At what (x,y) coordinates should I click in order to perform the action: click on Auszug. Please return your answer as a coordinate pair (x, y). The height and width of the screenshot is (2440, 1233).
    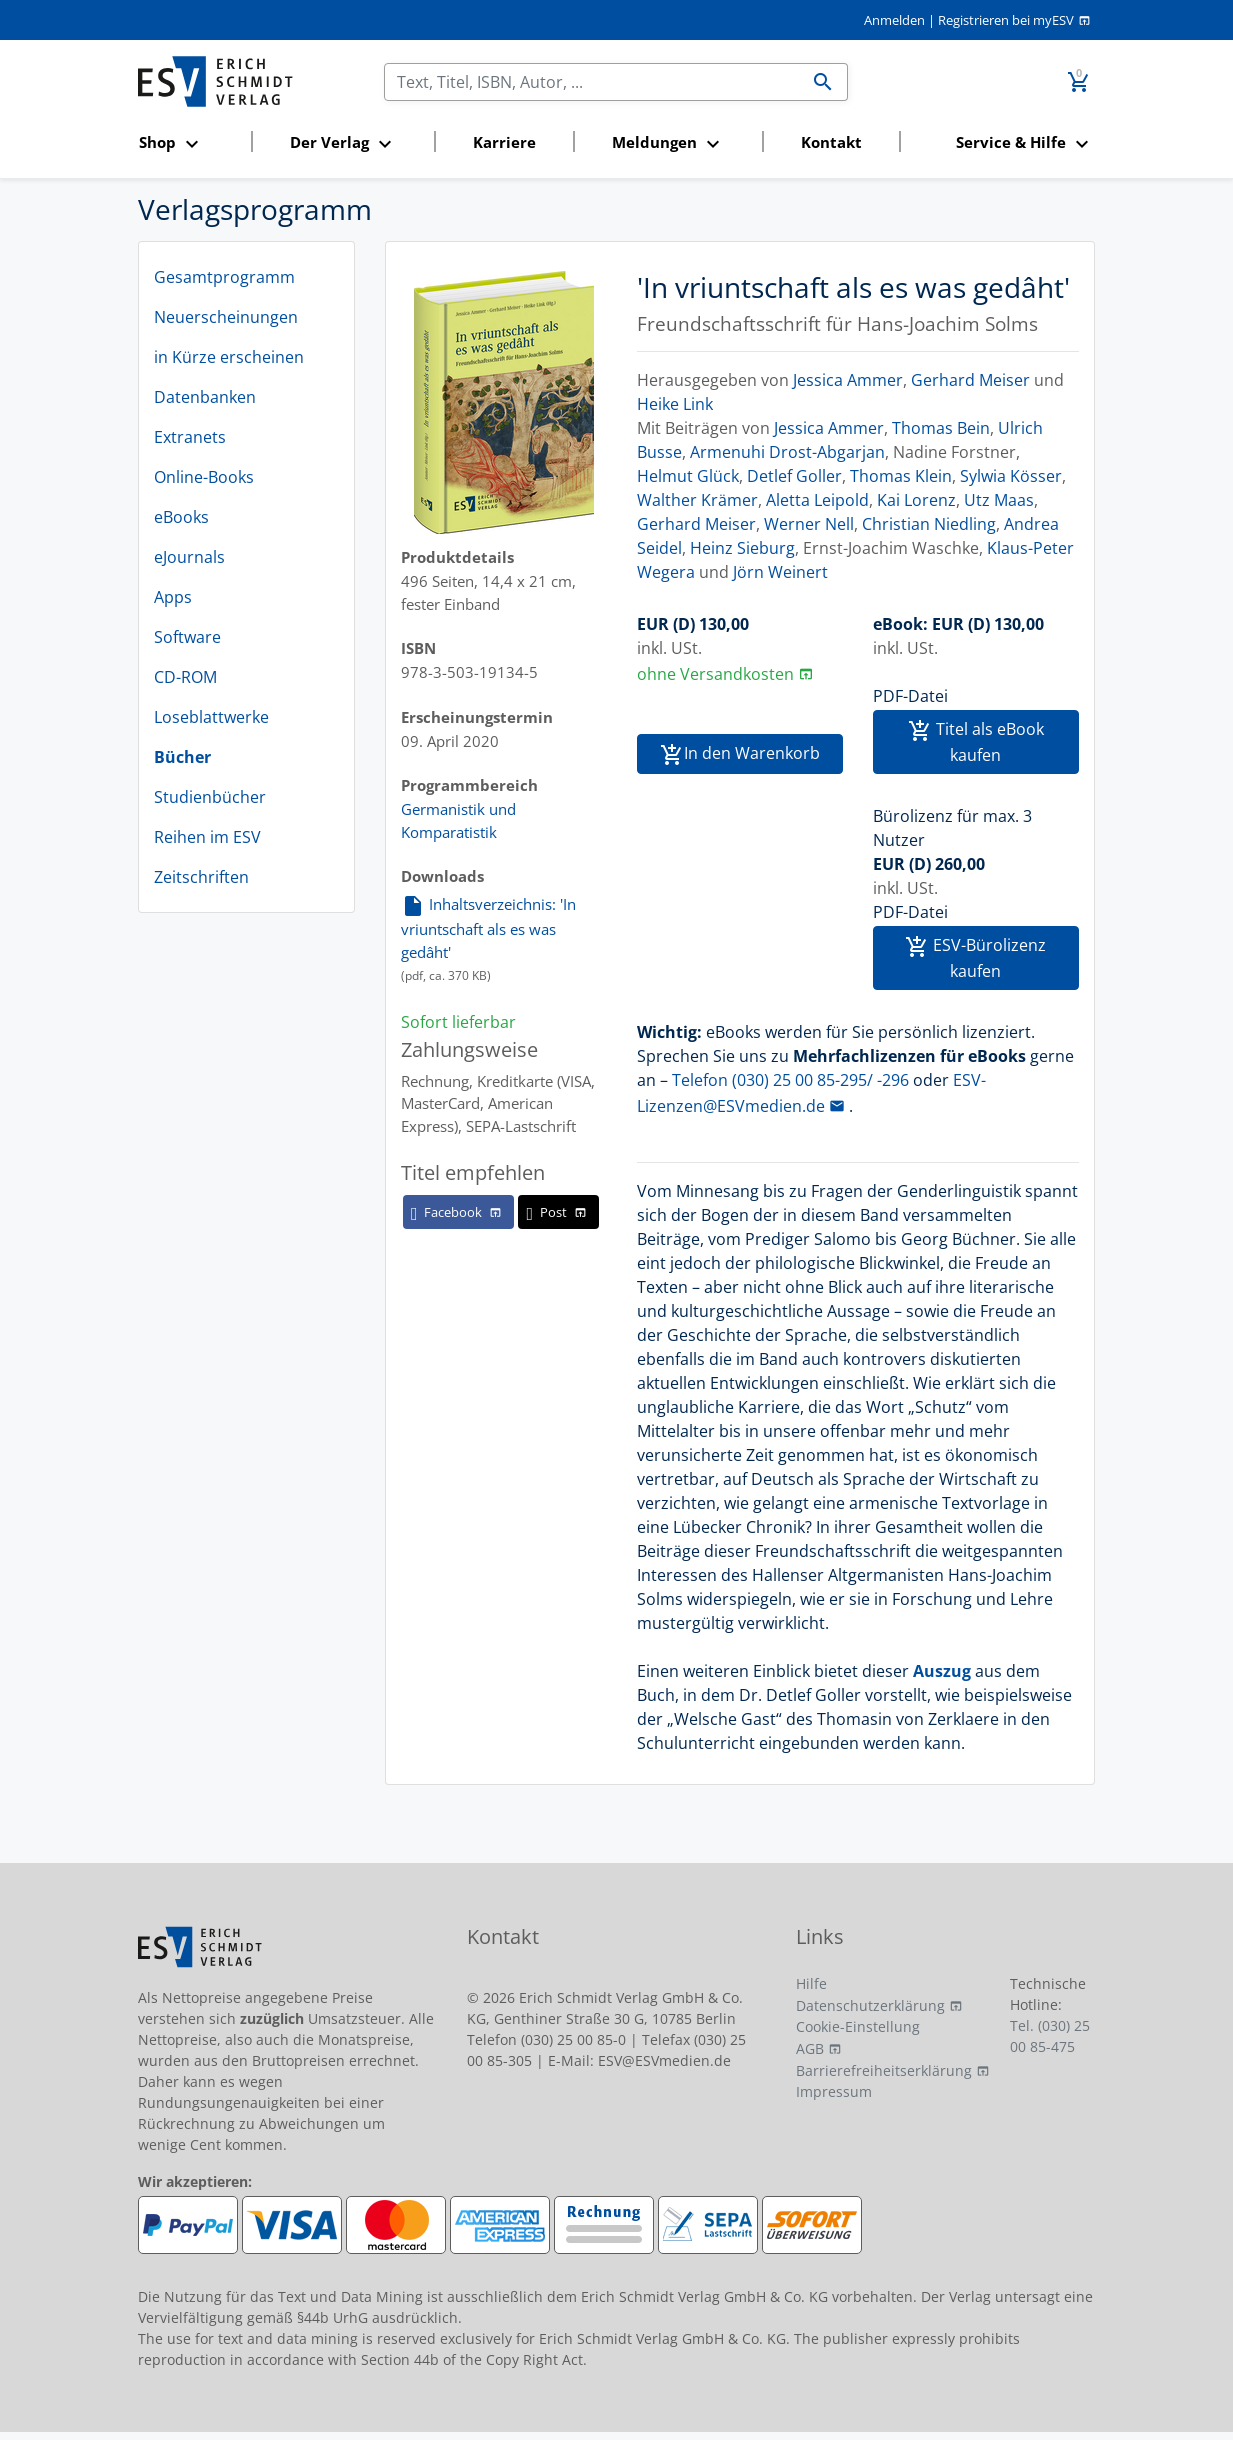
    Looking at the image, I should click on (942, 1671).